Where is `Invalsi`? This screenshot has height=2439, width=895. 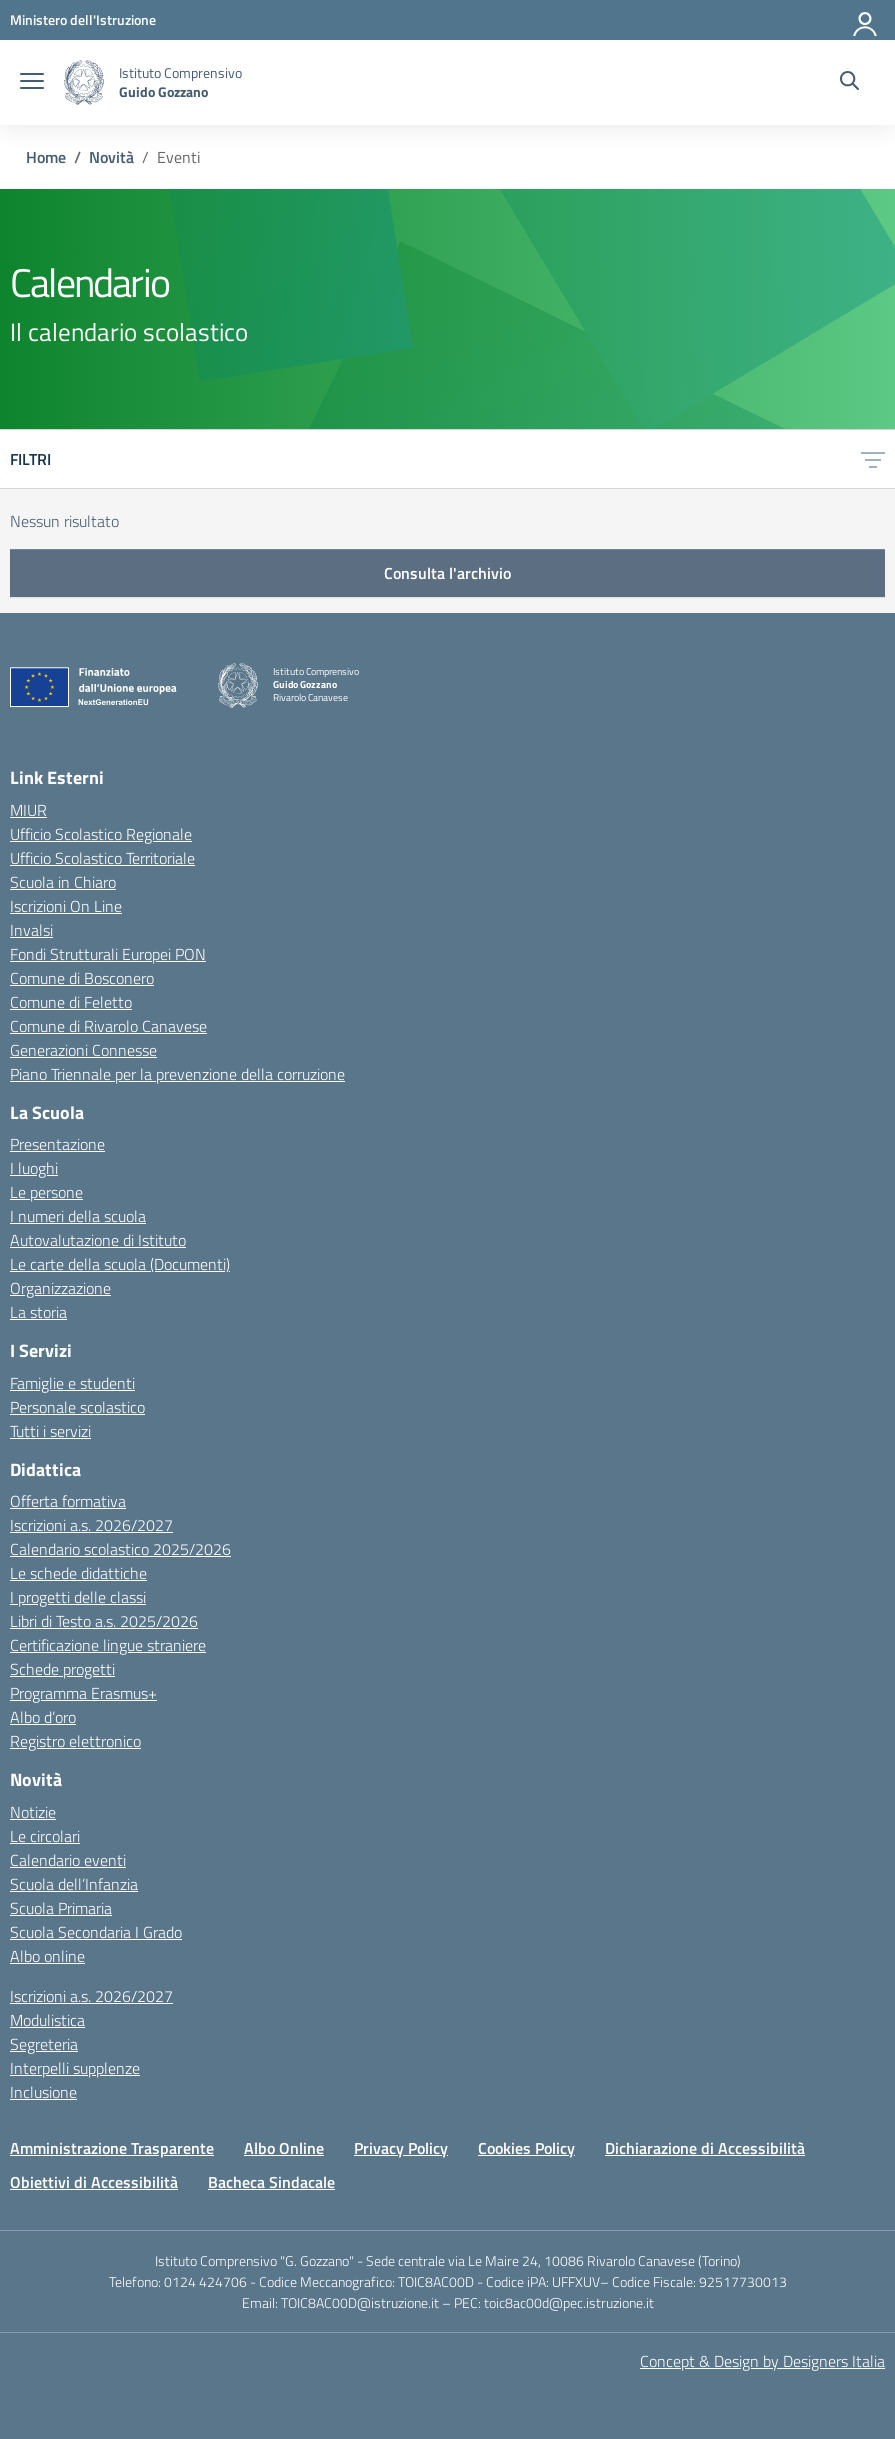 Invalsi is located at coordinates (31, 930).